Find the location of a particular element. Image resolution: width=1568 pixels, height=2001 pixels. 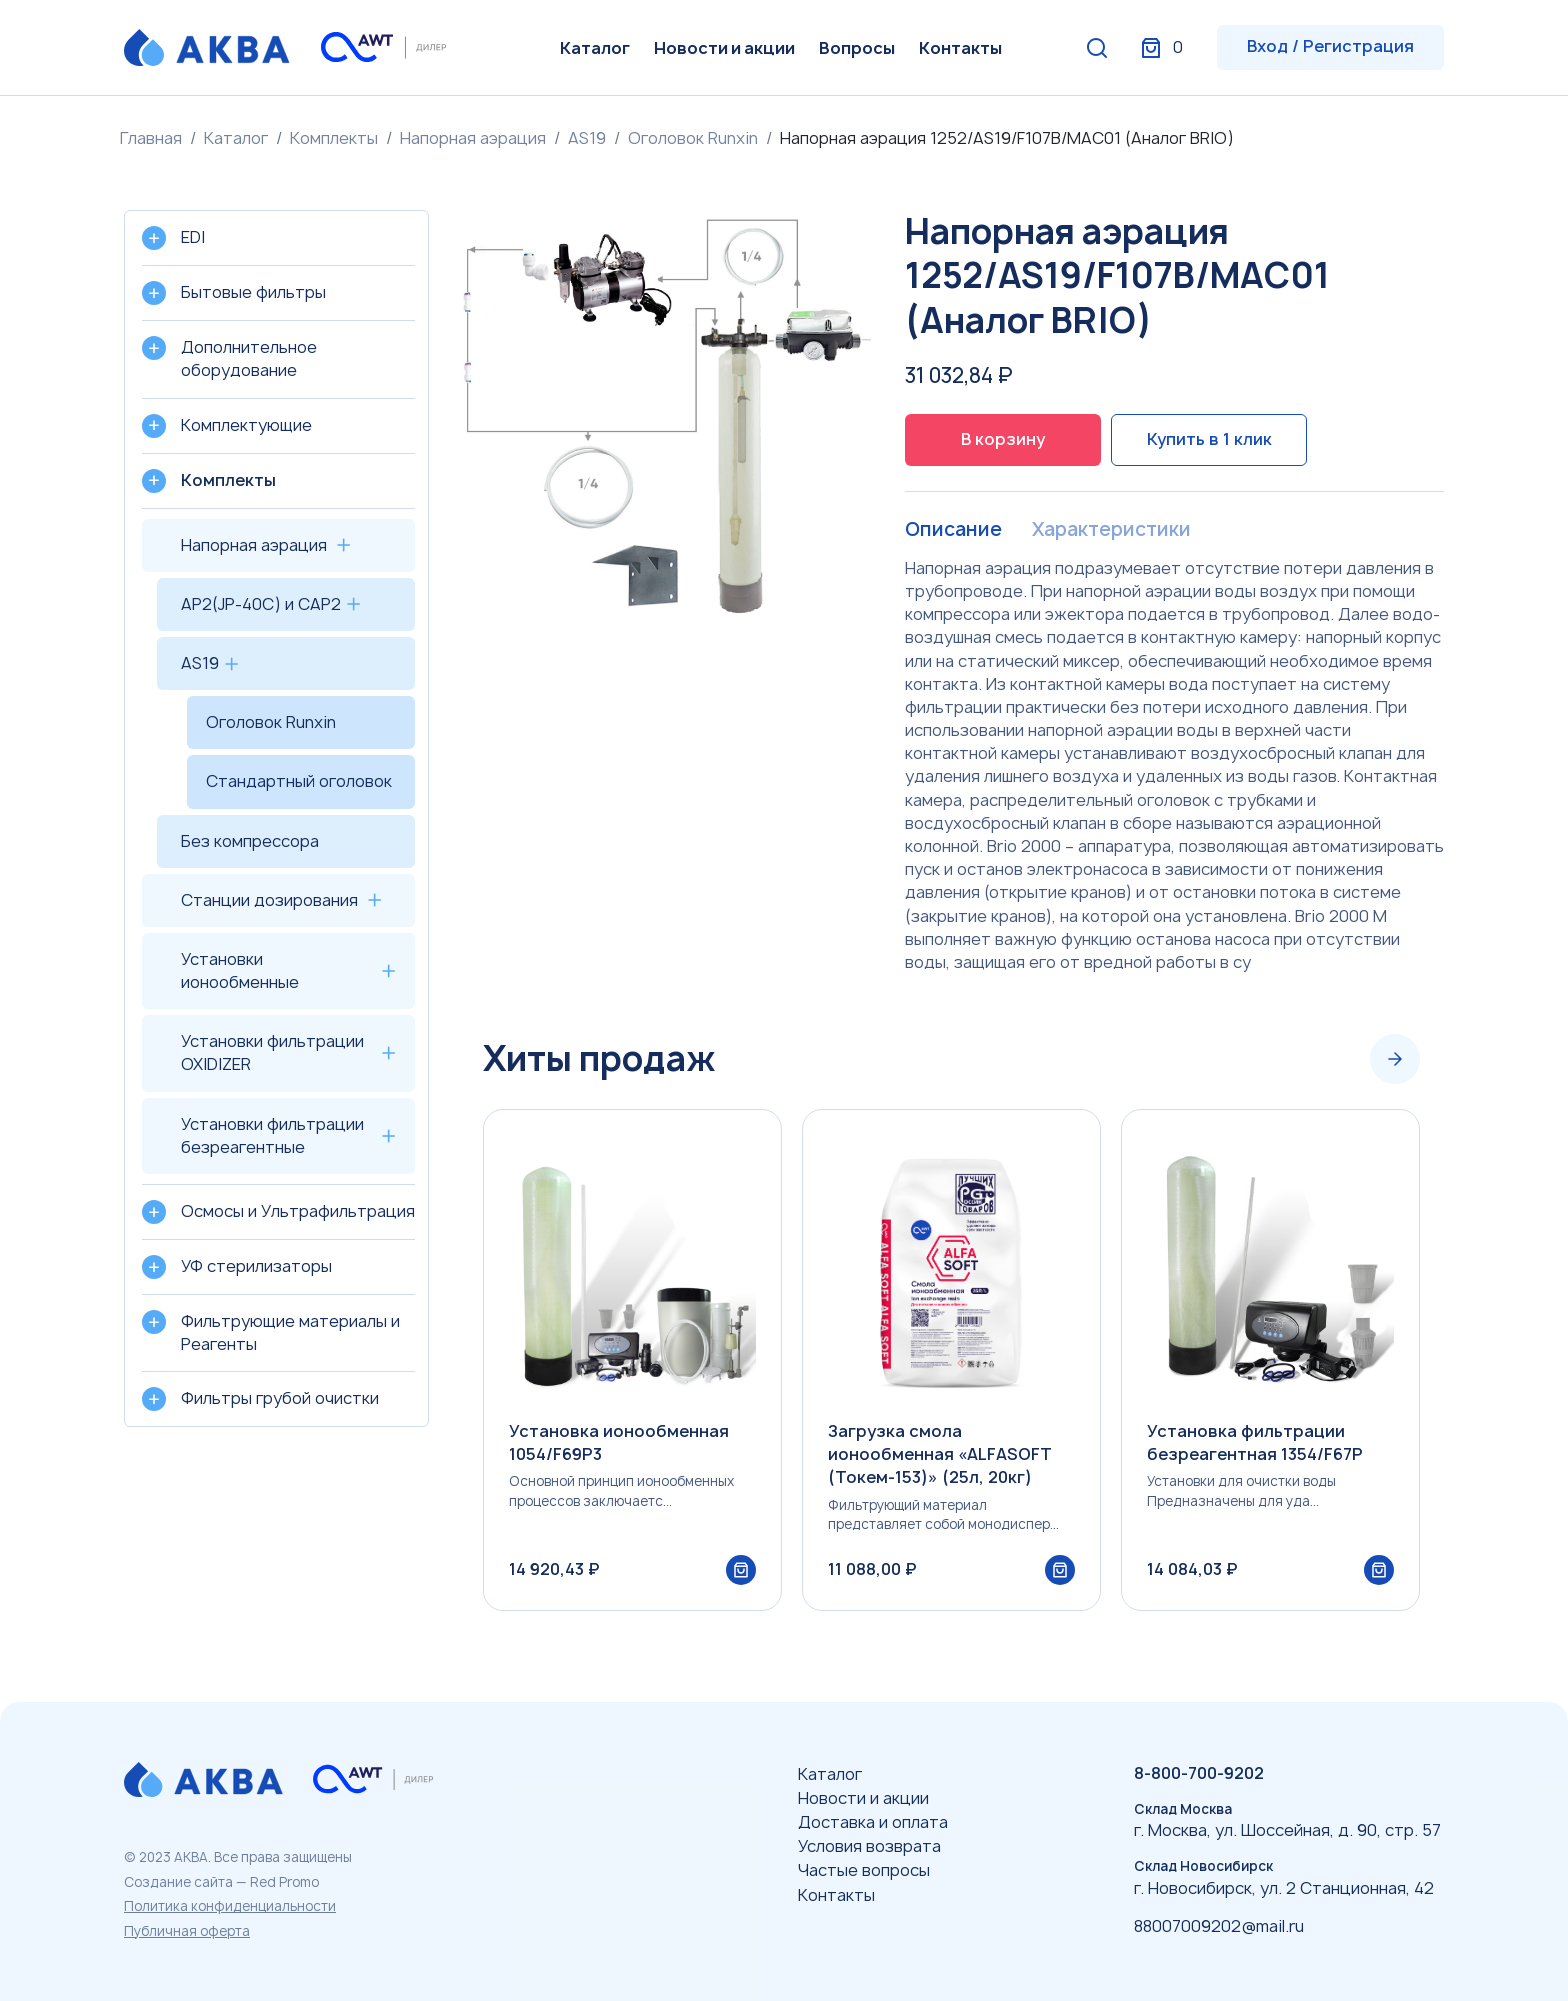

Стандартный оголовок is located at coordinates (299, 781).